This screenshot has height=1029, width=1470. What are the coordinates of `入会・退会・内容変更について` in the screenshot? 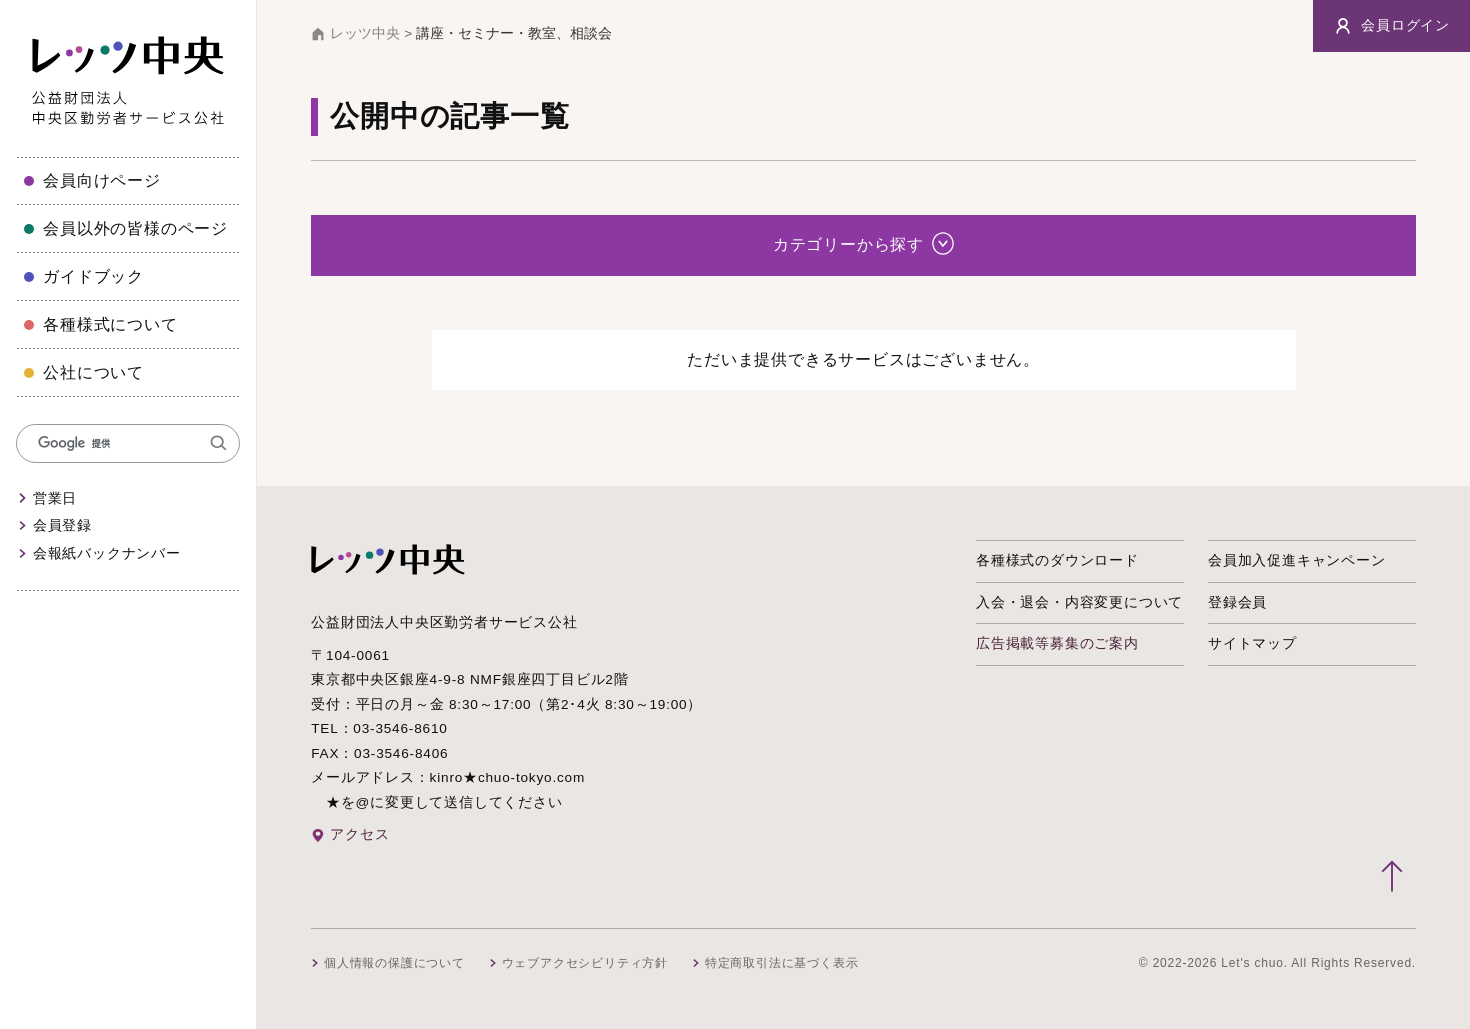 It's located at (1079, 602).